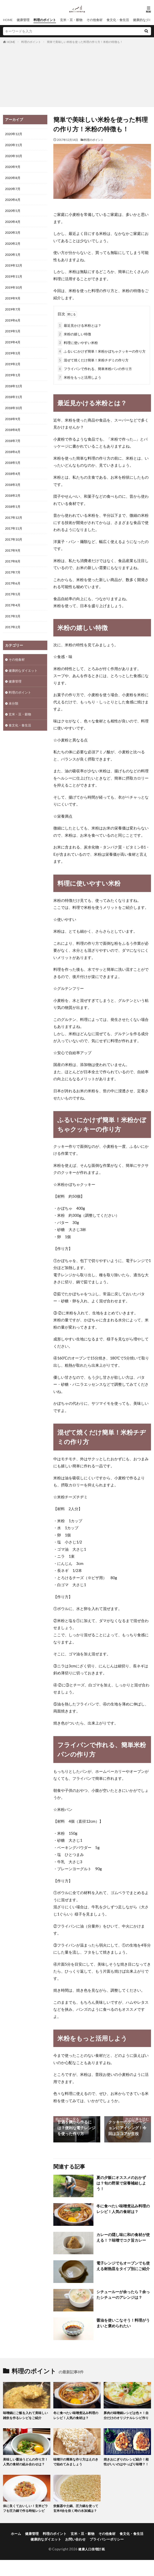 This screenshot has height=2576, width=154. Describe the element at coordinates (75, 2555) in the screenshot. I see `お問い合わせ` at that location.